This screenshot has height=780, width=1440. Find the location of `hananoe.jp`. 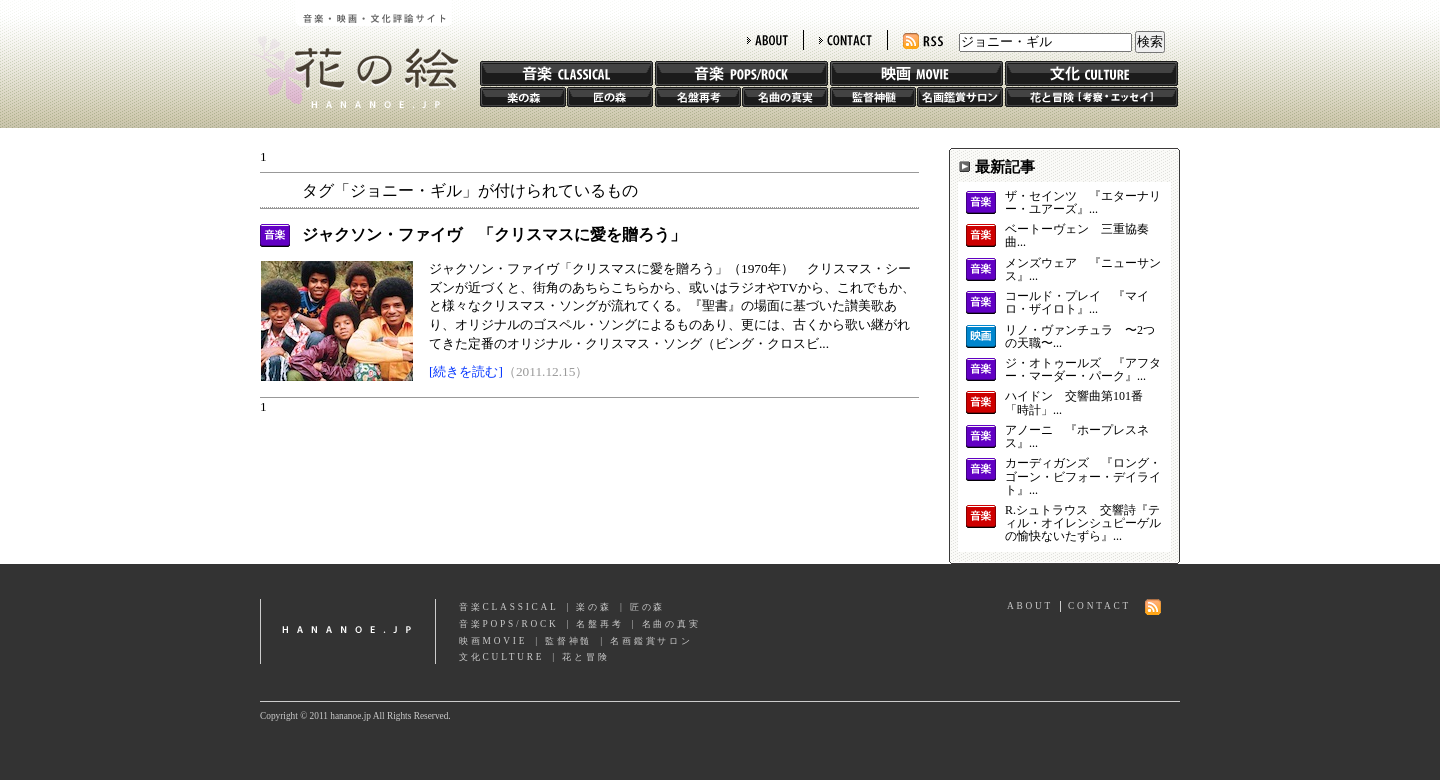

hananoe.jp is located at coordinates (348, 631).